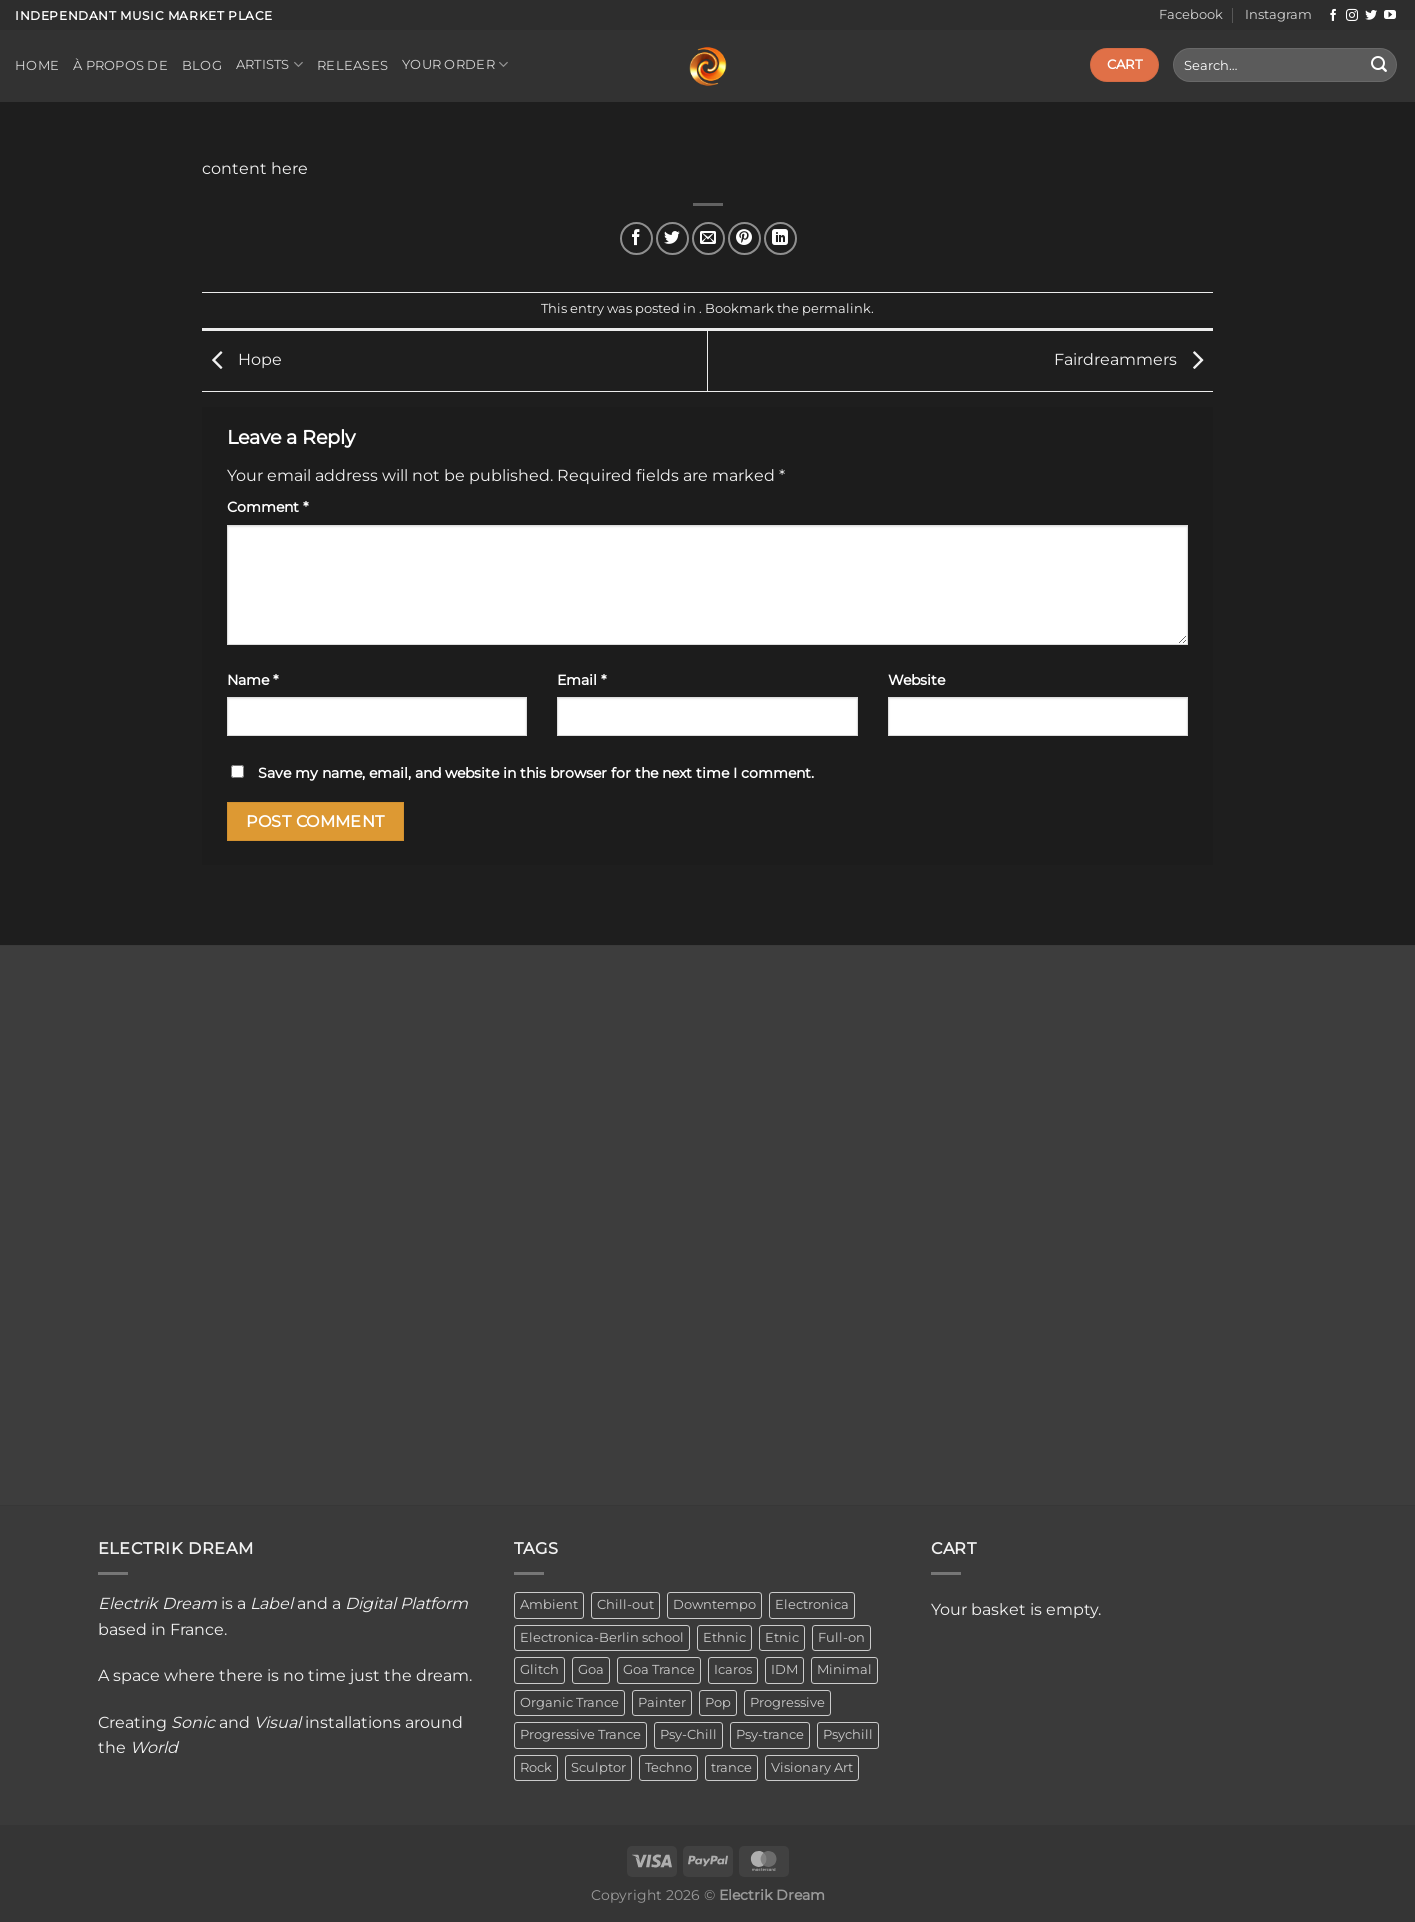 This screenshot has width=1415, height=1922. I want to click on Goa Trance [Goa Trance (2 items)], so click(659, 1669).